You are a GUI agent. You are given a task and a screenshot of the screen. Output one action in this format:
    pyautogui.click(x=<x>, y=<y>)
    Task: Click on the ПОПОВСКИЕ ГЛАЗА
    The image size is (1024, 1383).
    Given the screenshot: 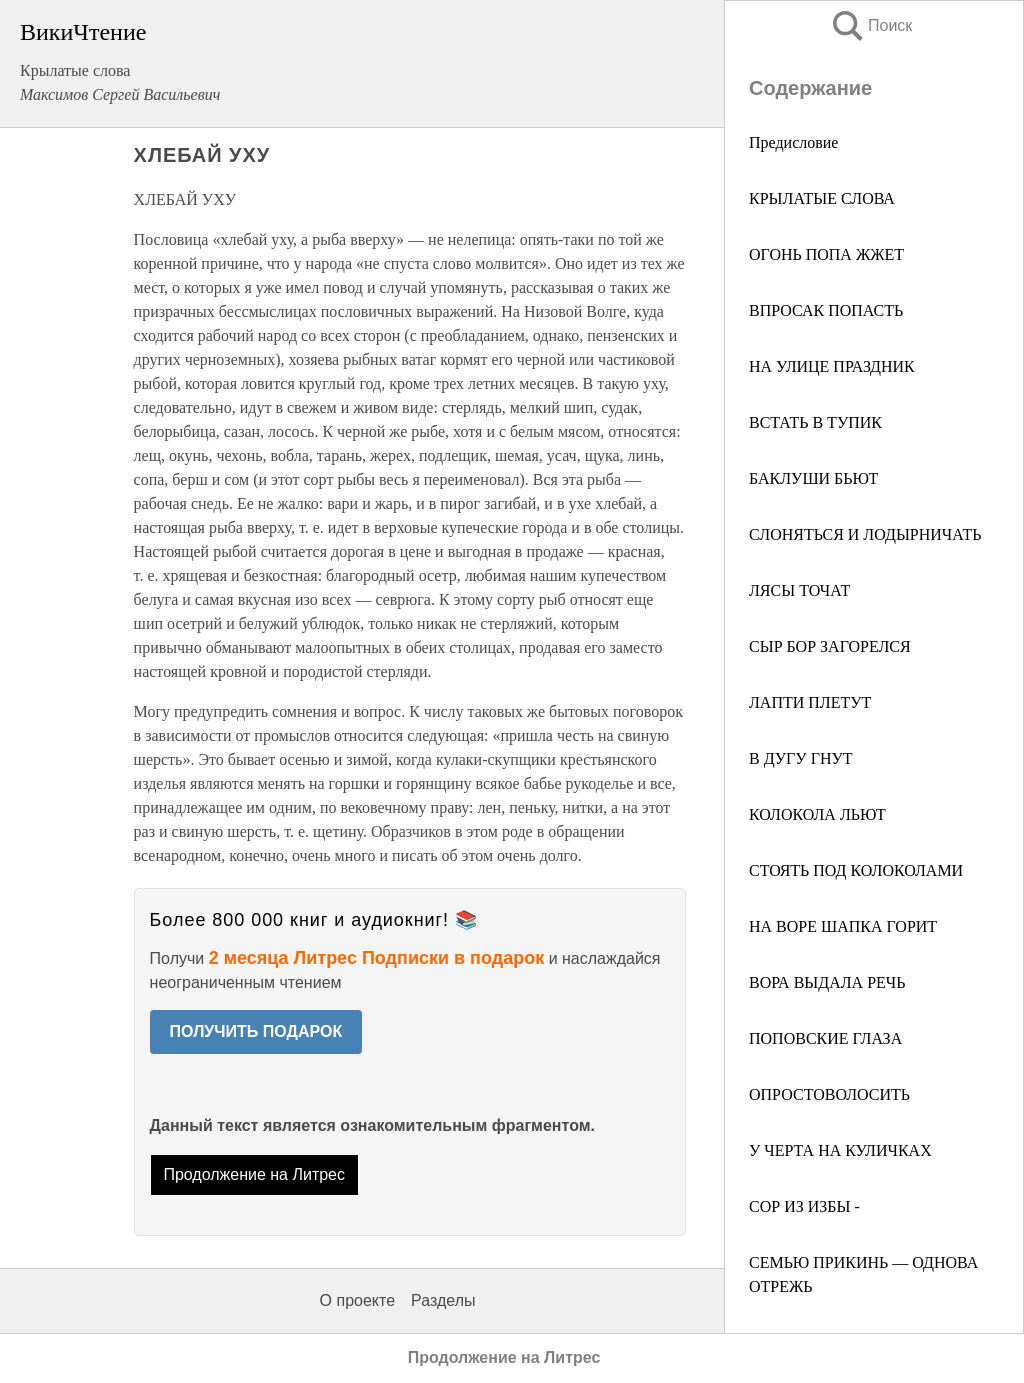 What is the action you would take?
    pyautogui.click(x=825, y=1038)
    